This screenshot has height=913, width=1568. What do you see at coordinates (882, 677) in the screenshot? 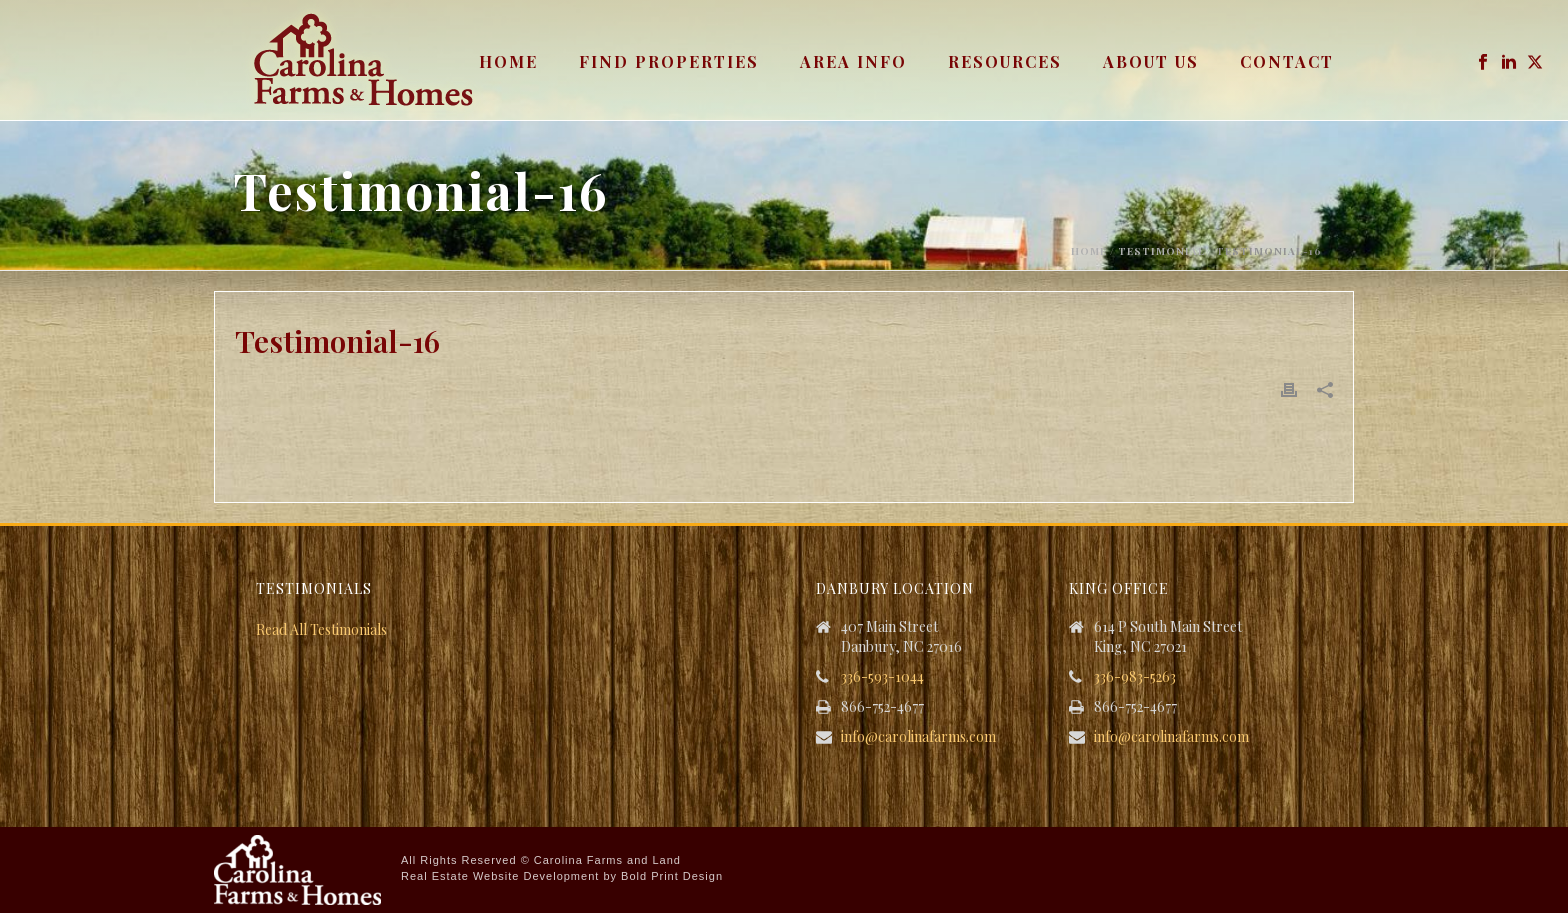
I see `336-593-1044` at bounding box center [882, 677].